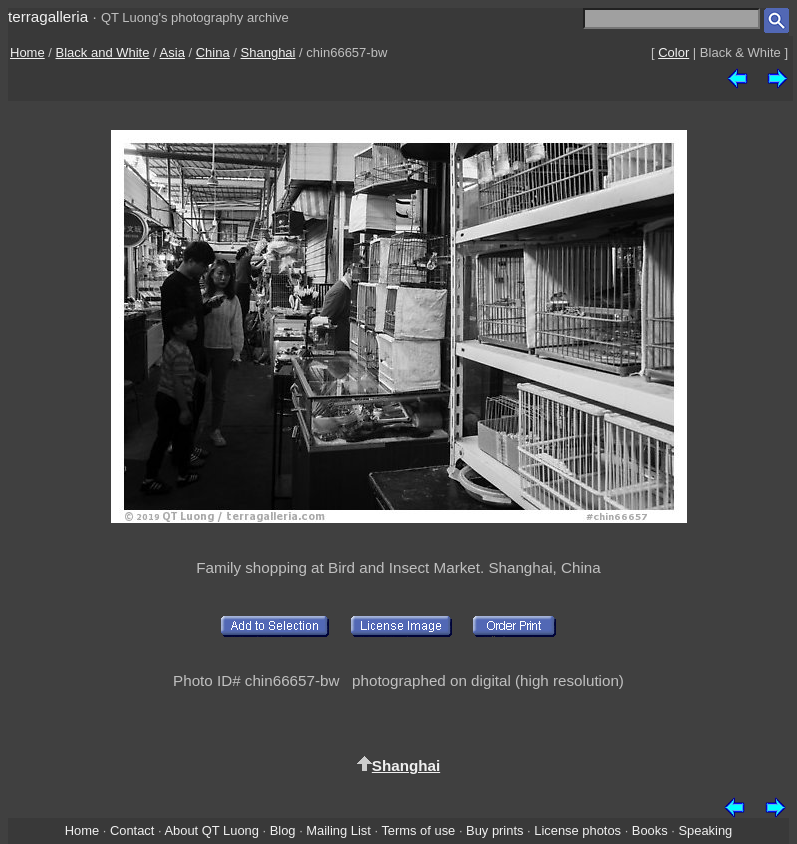 The height and width of the screenshot is (844, 797). I want to click on China, so click(213, 52).